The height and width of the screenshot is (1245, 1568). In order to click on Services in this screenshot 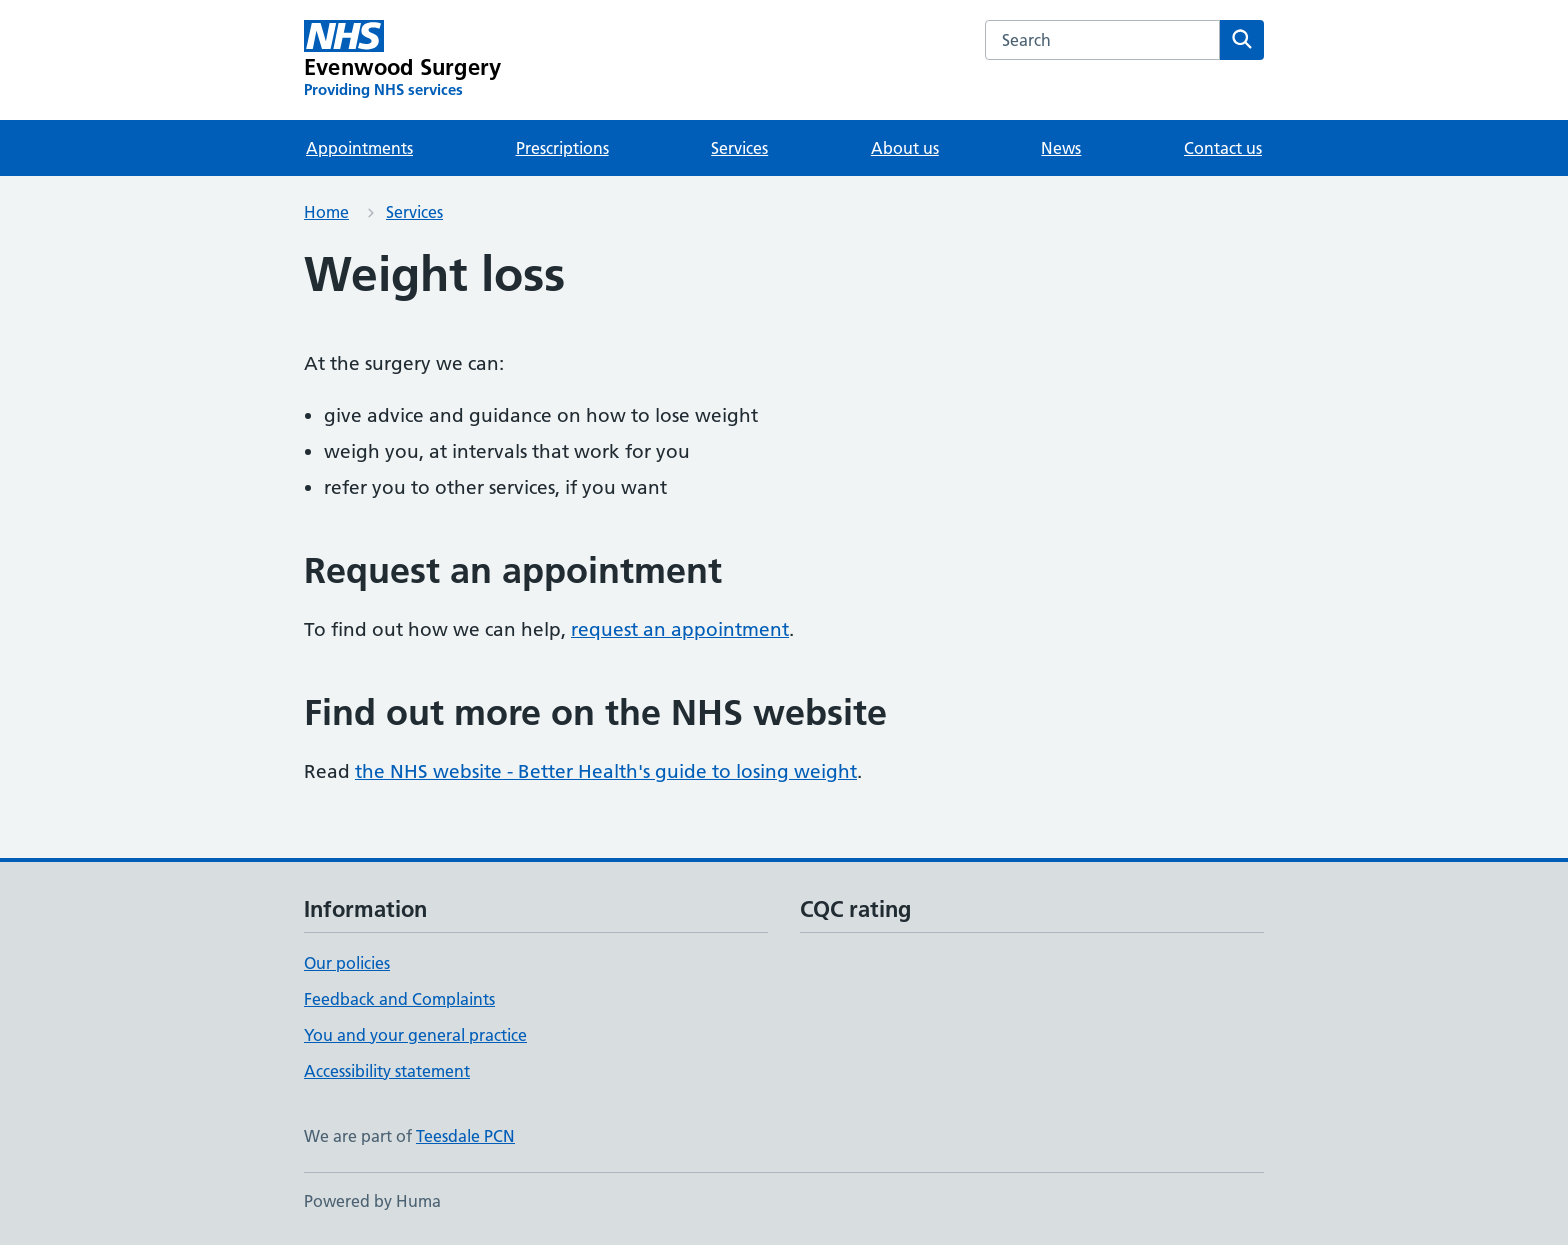, I will do `click(739, 148)`.